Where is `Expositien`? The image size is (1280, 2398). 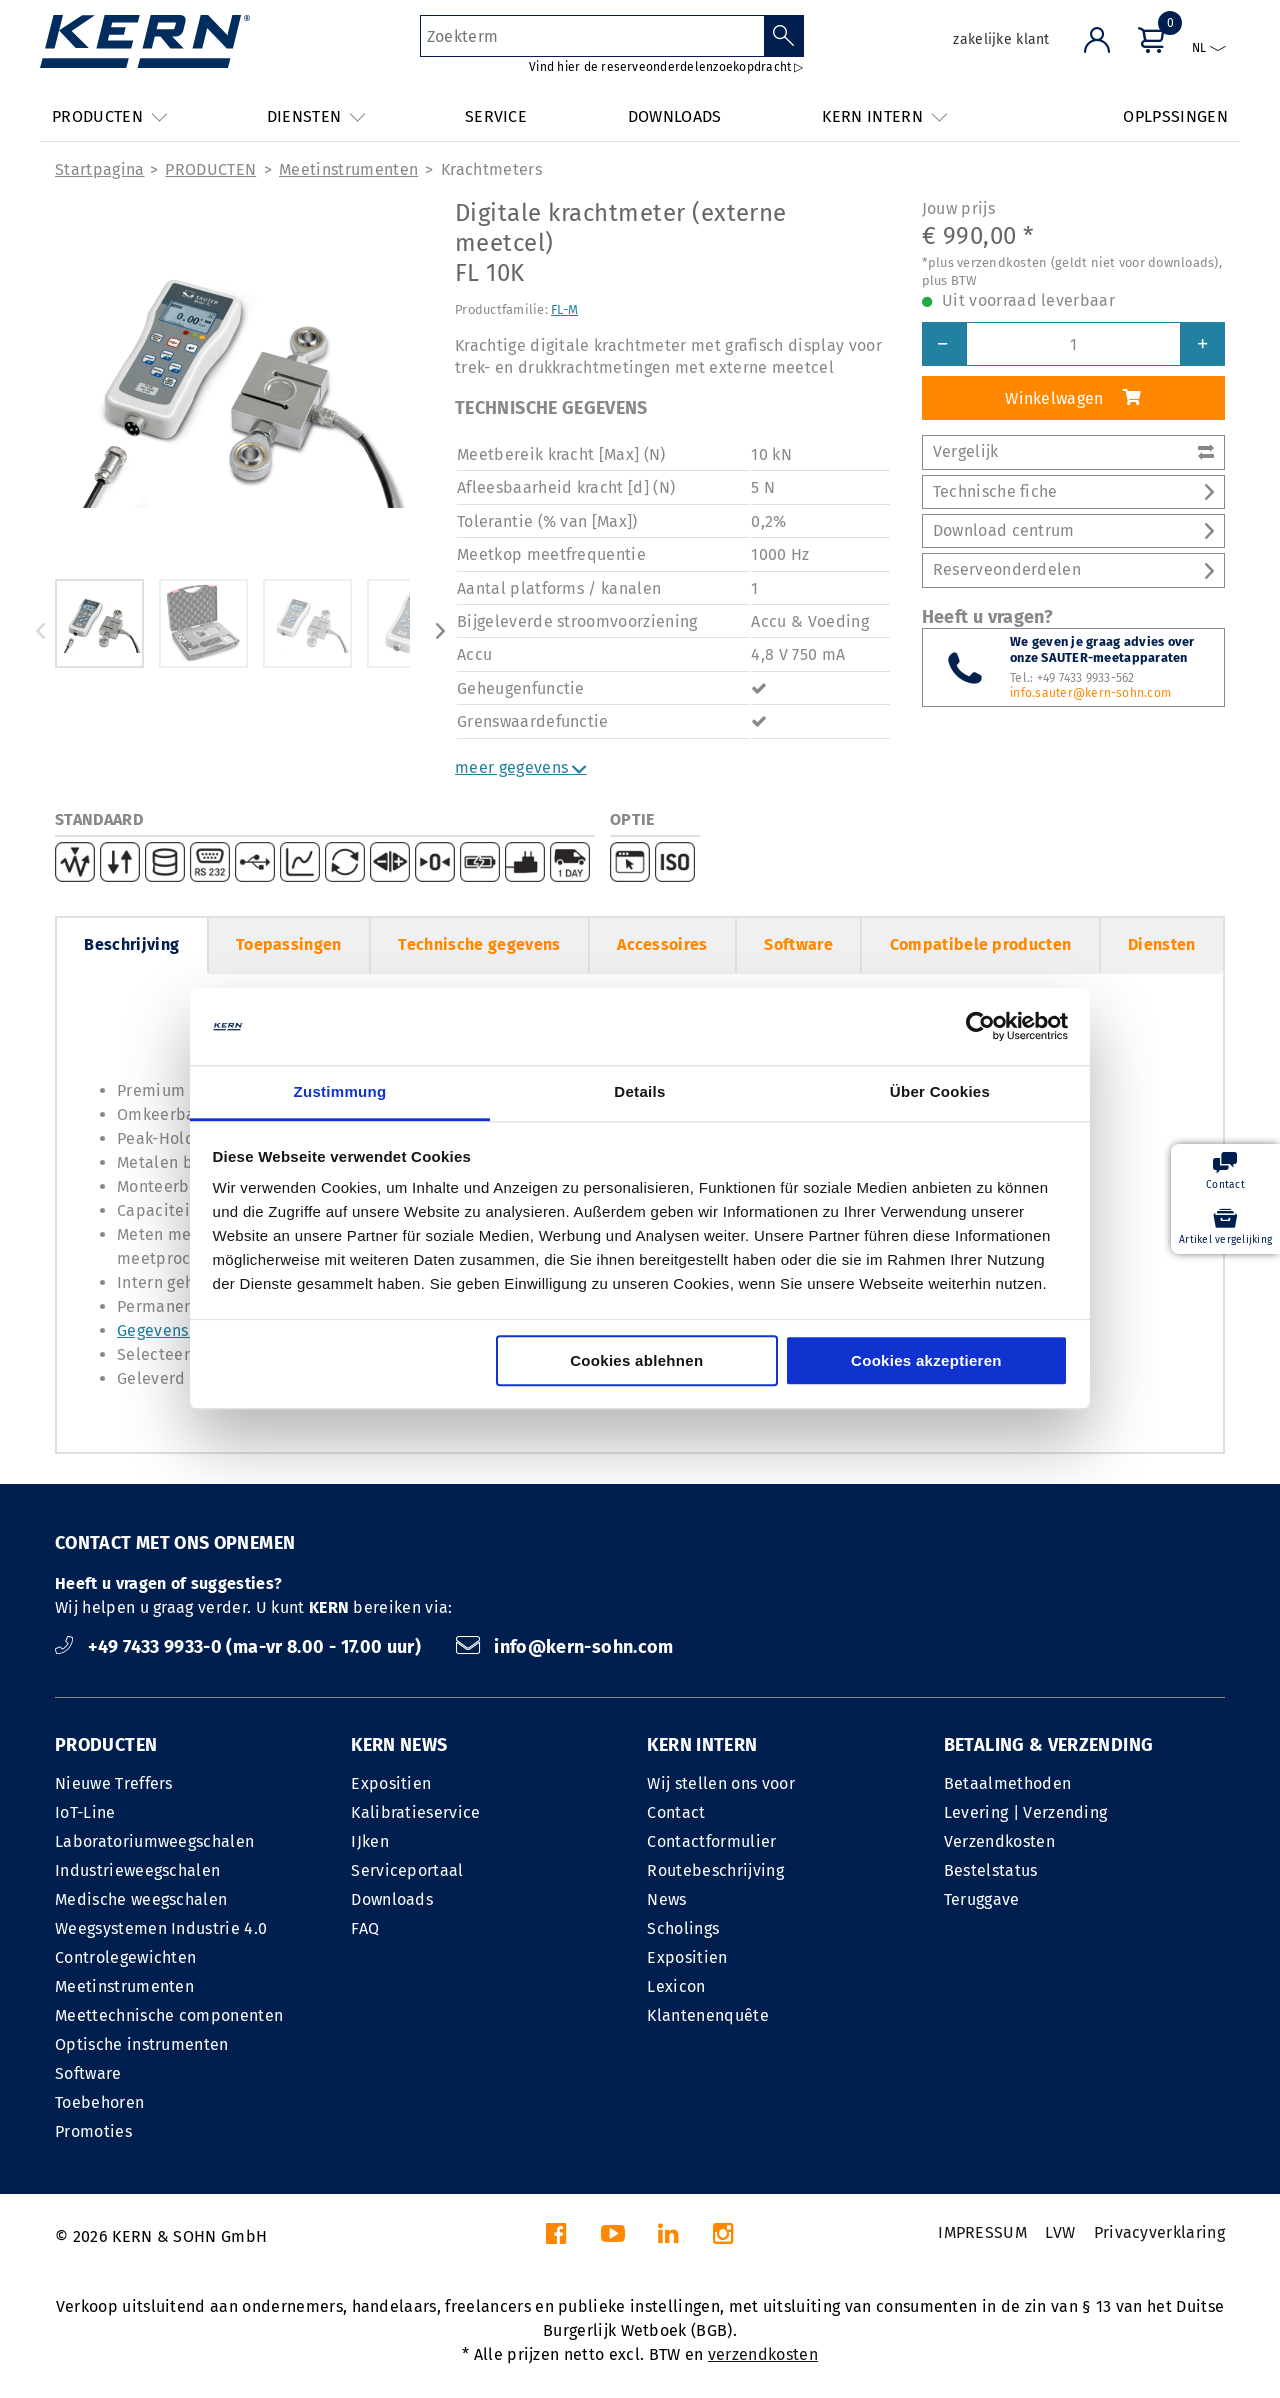 Expositien is located at coordinates (391, 1783).